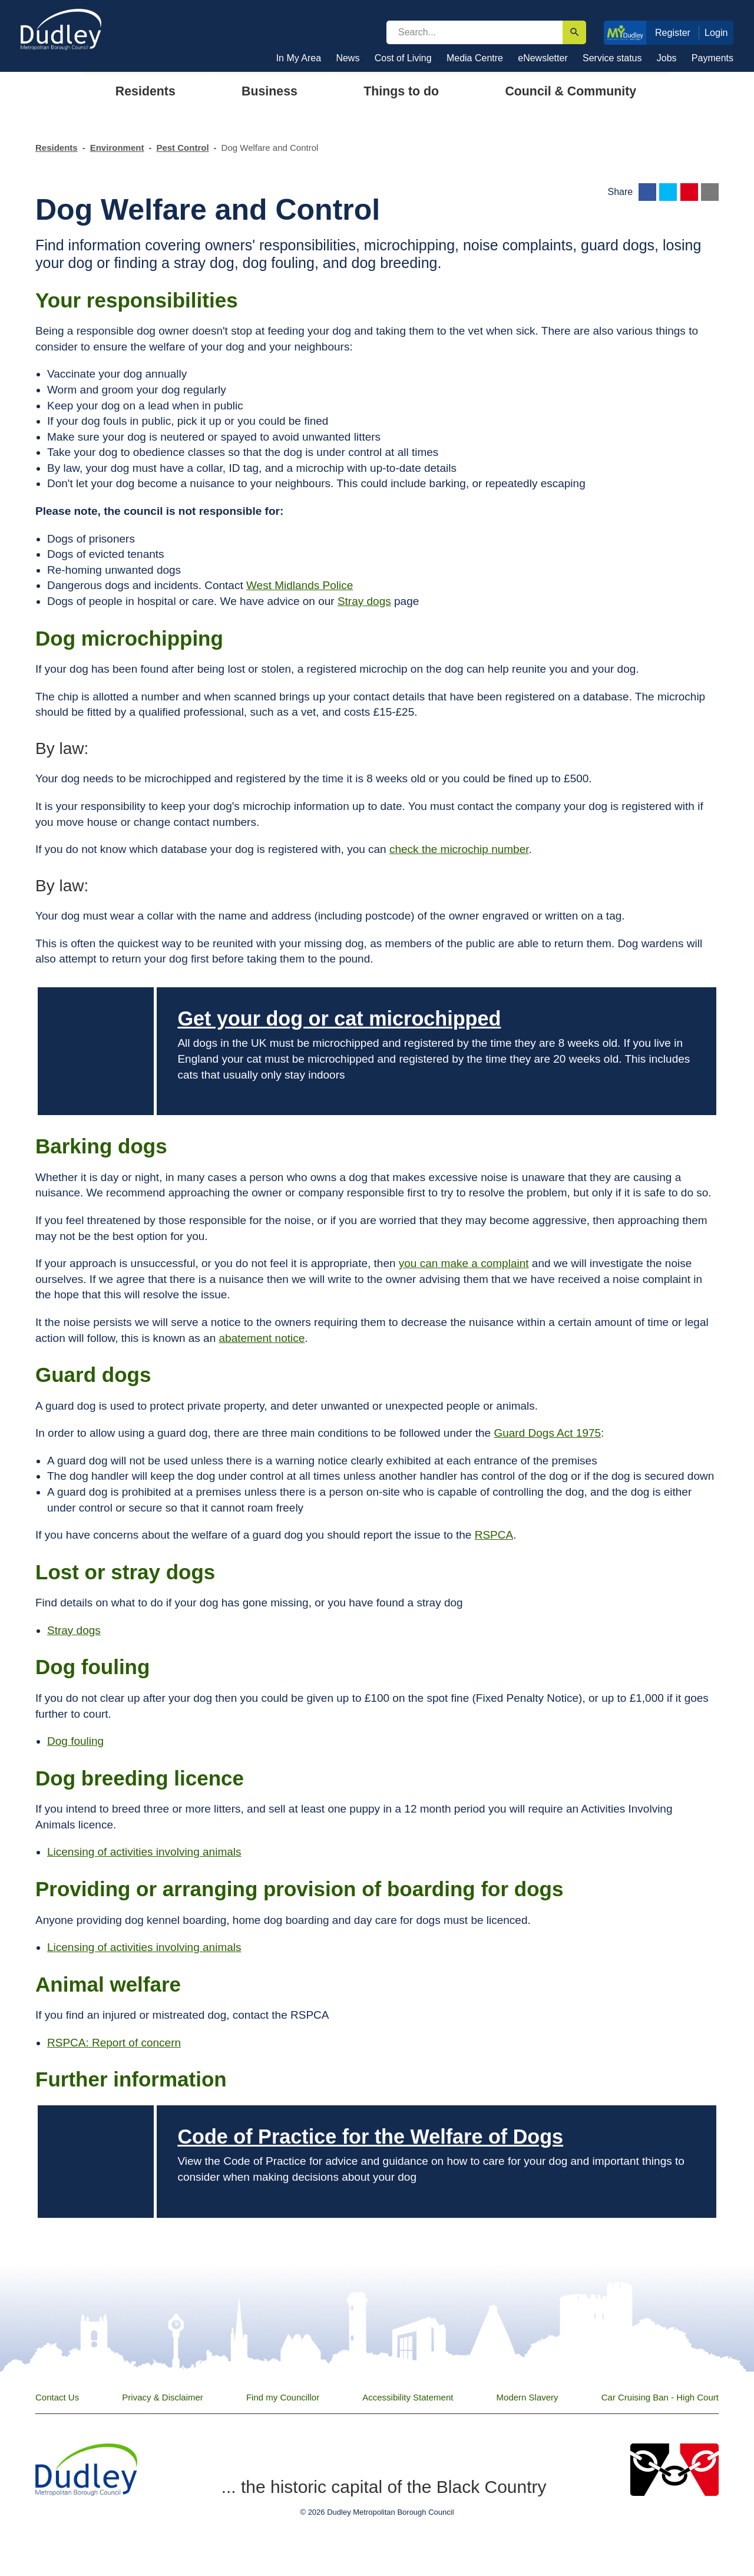 The height and width of the screenshot is (2576, 754). What do you see at coordinates (716, 32) in the screenshot?
I see `Login` at bounding box center [716, 32].